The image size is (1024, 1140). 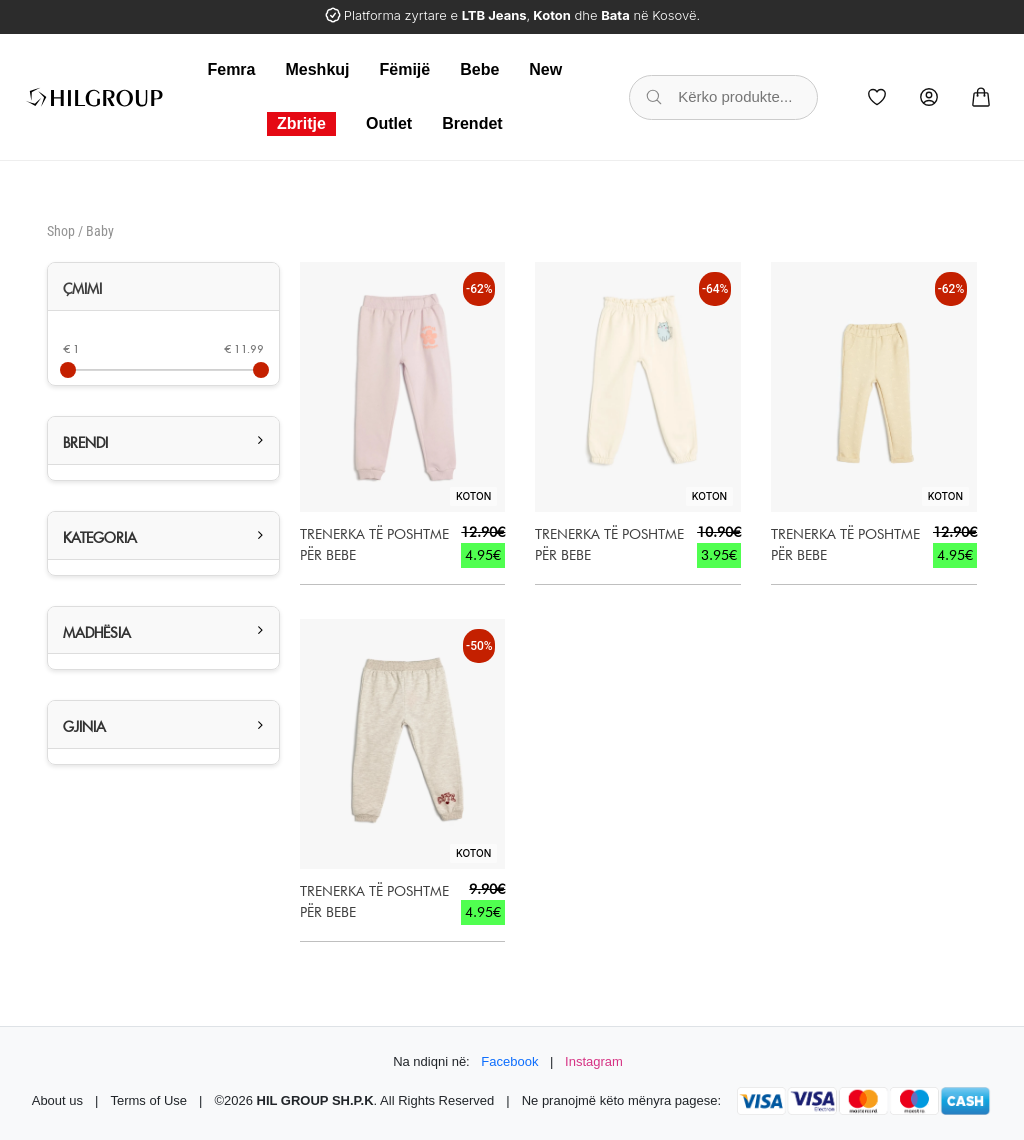 I want to click on About us, so click(x=57, y=1100).